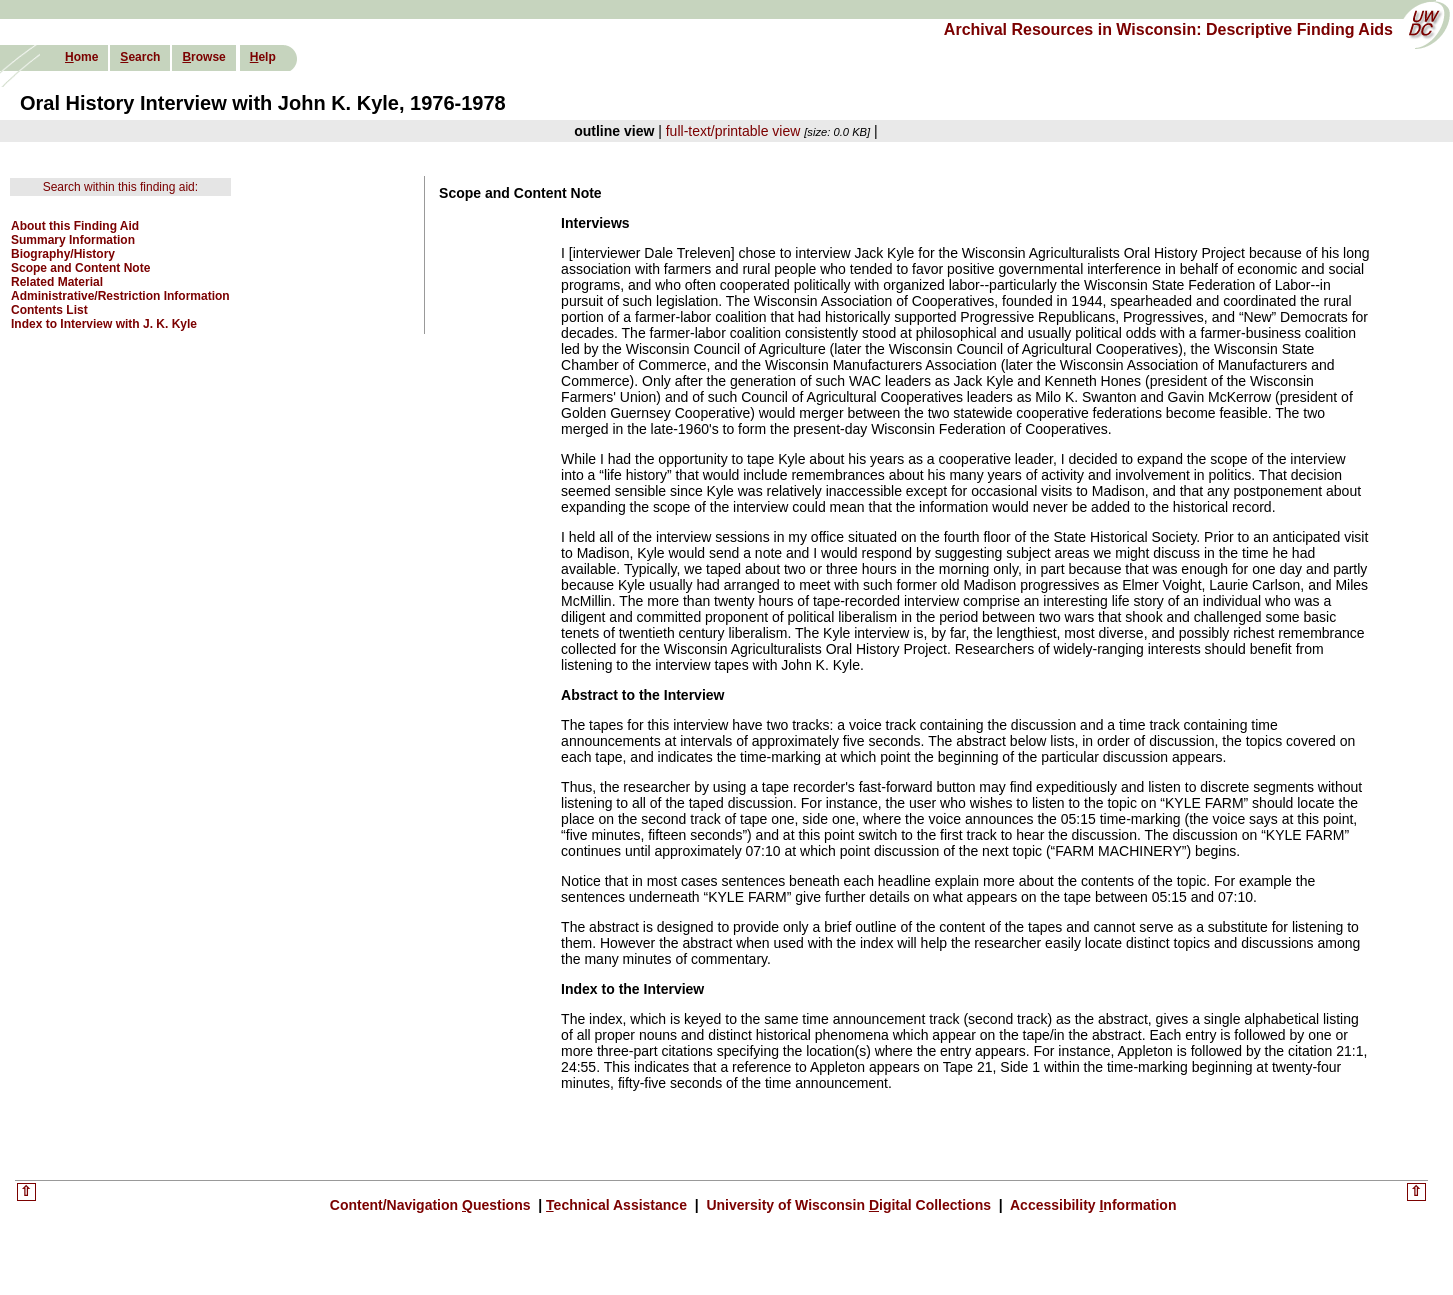  What do you see at coordinates (63, 254) in the screenshot?
I see `Biography/History` at bounding box center [63, 254].